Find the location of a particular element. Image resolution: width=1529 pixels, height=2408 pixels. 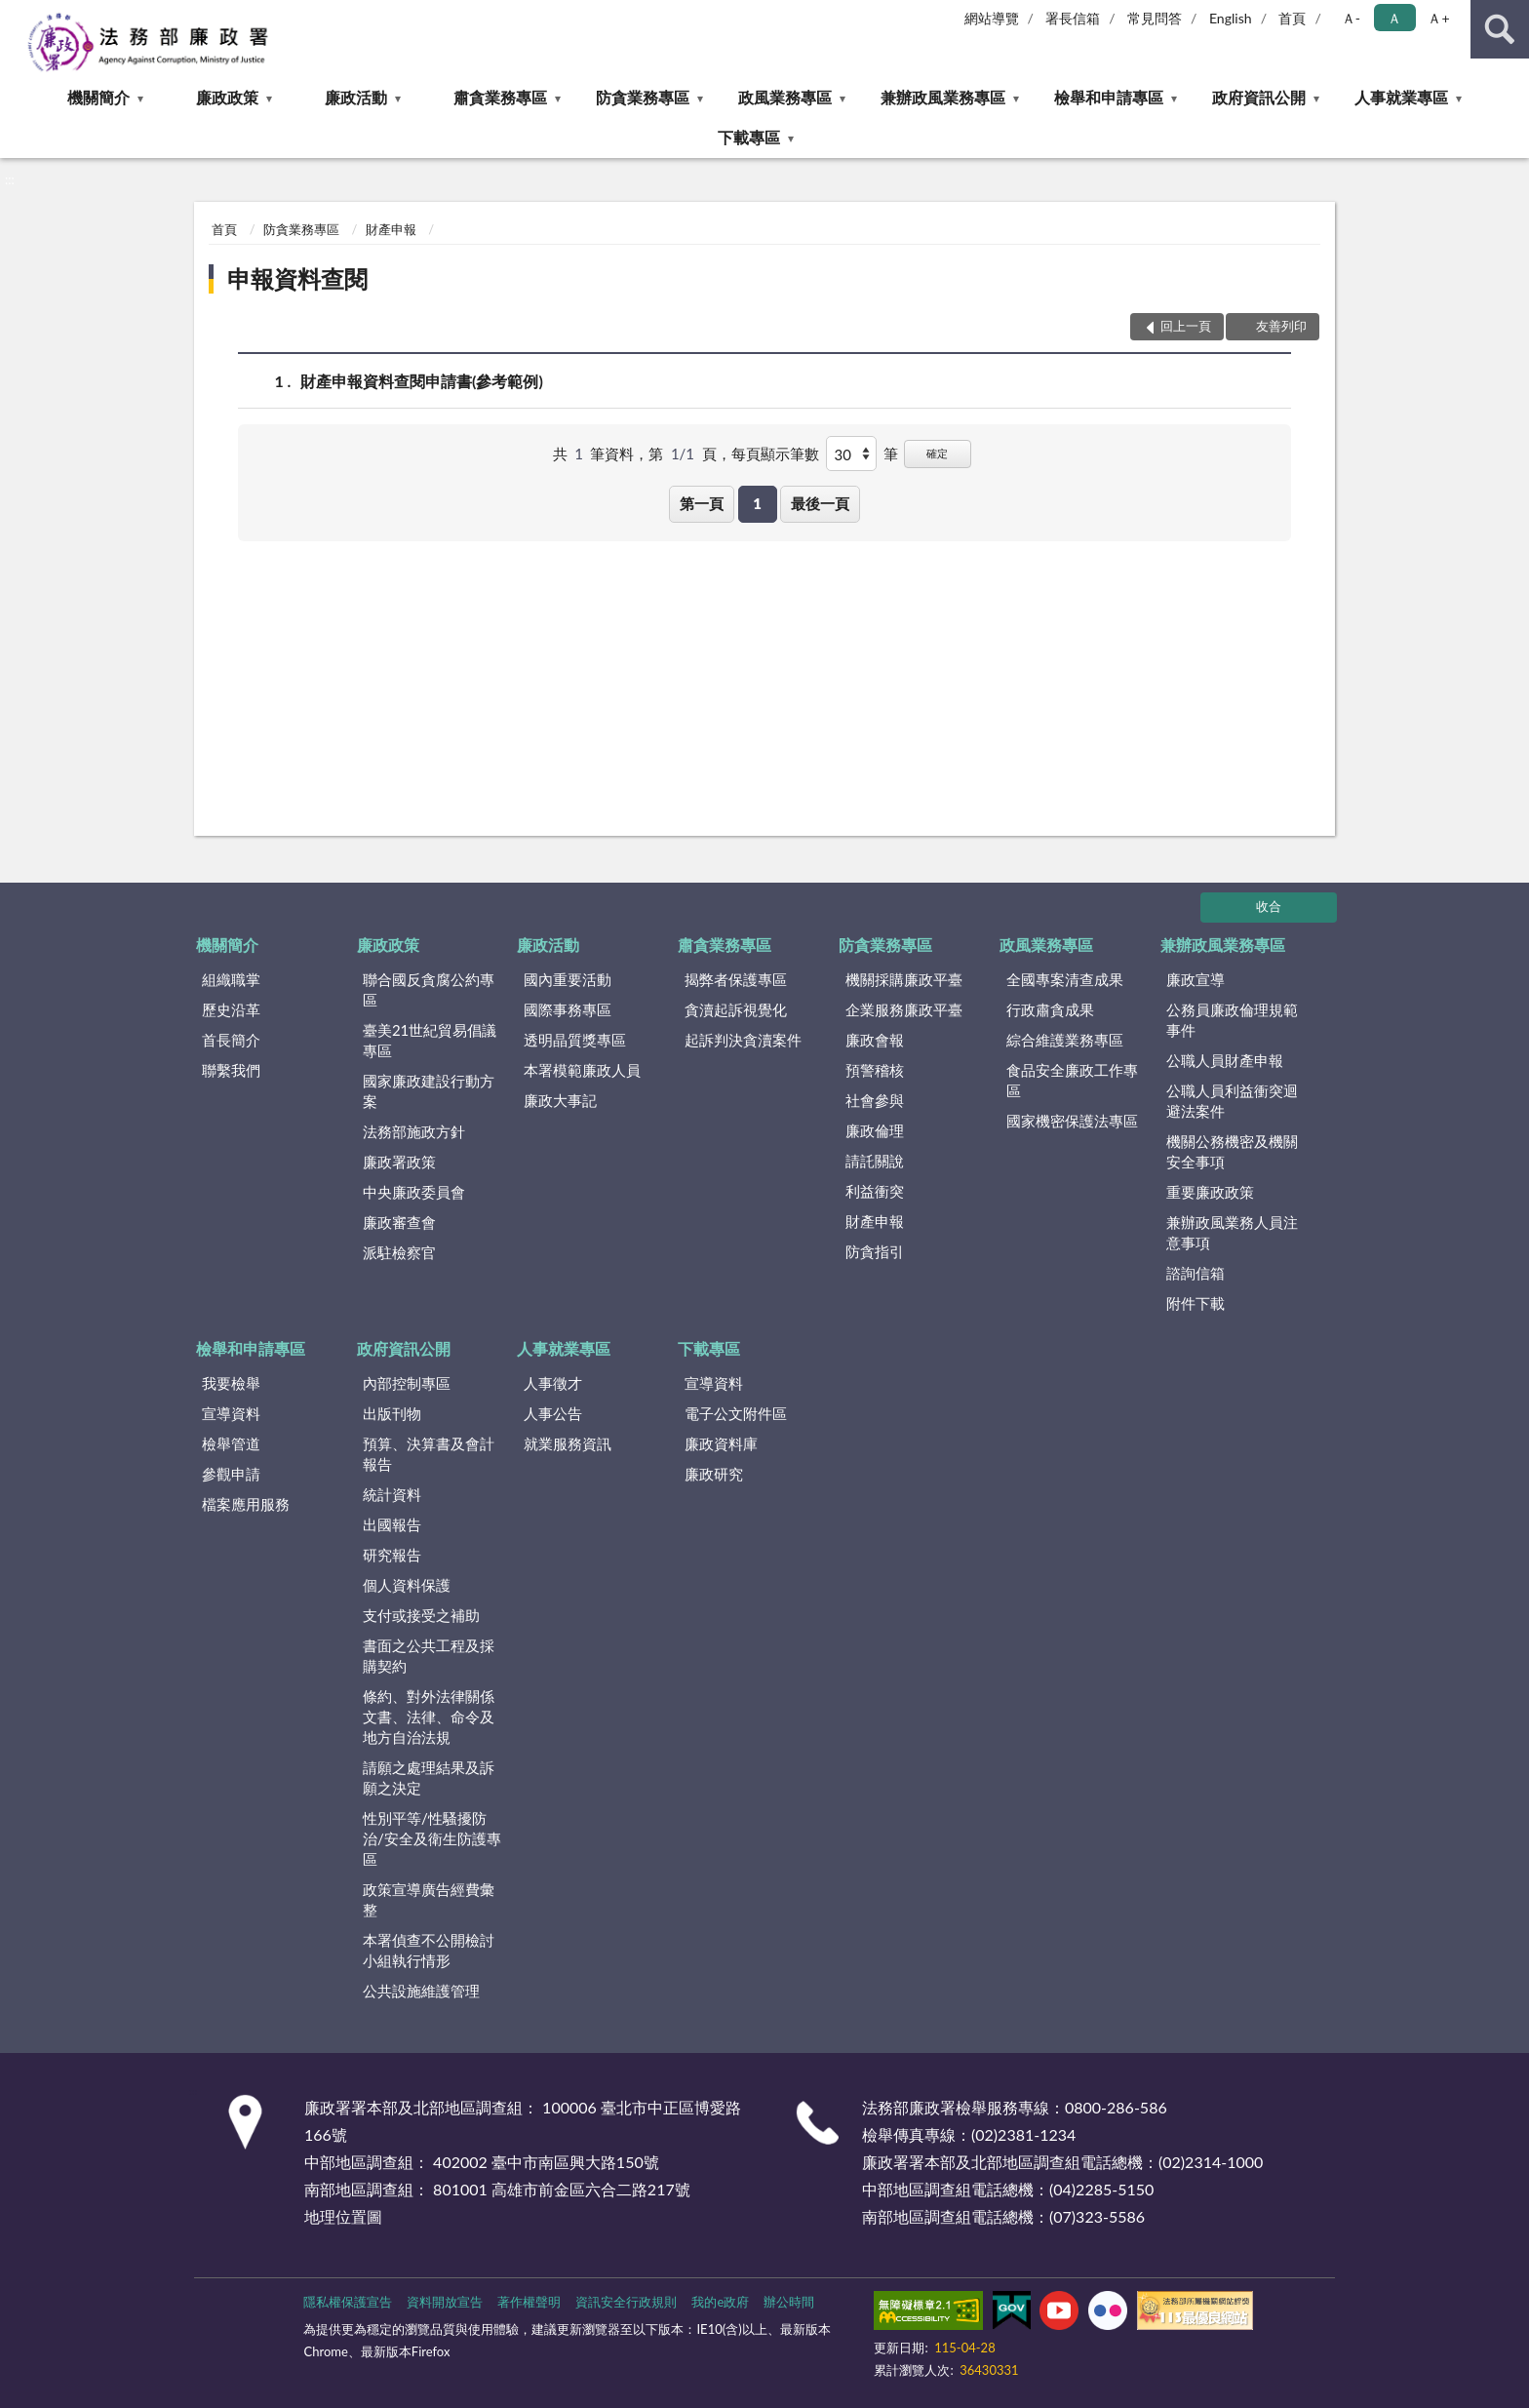

廉政倫理 is located at coordinates (874, 1130).